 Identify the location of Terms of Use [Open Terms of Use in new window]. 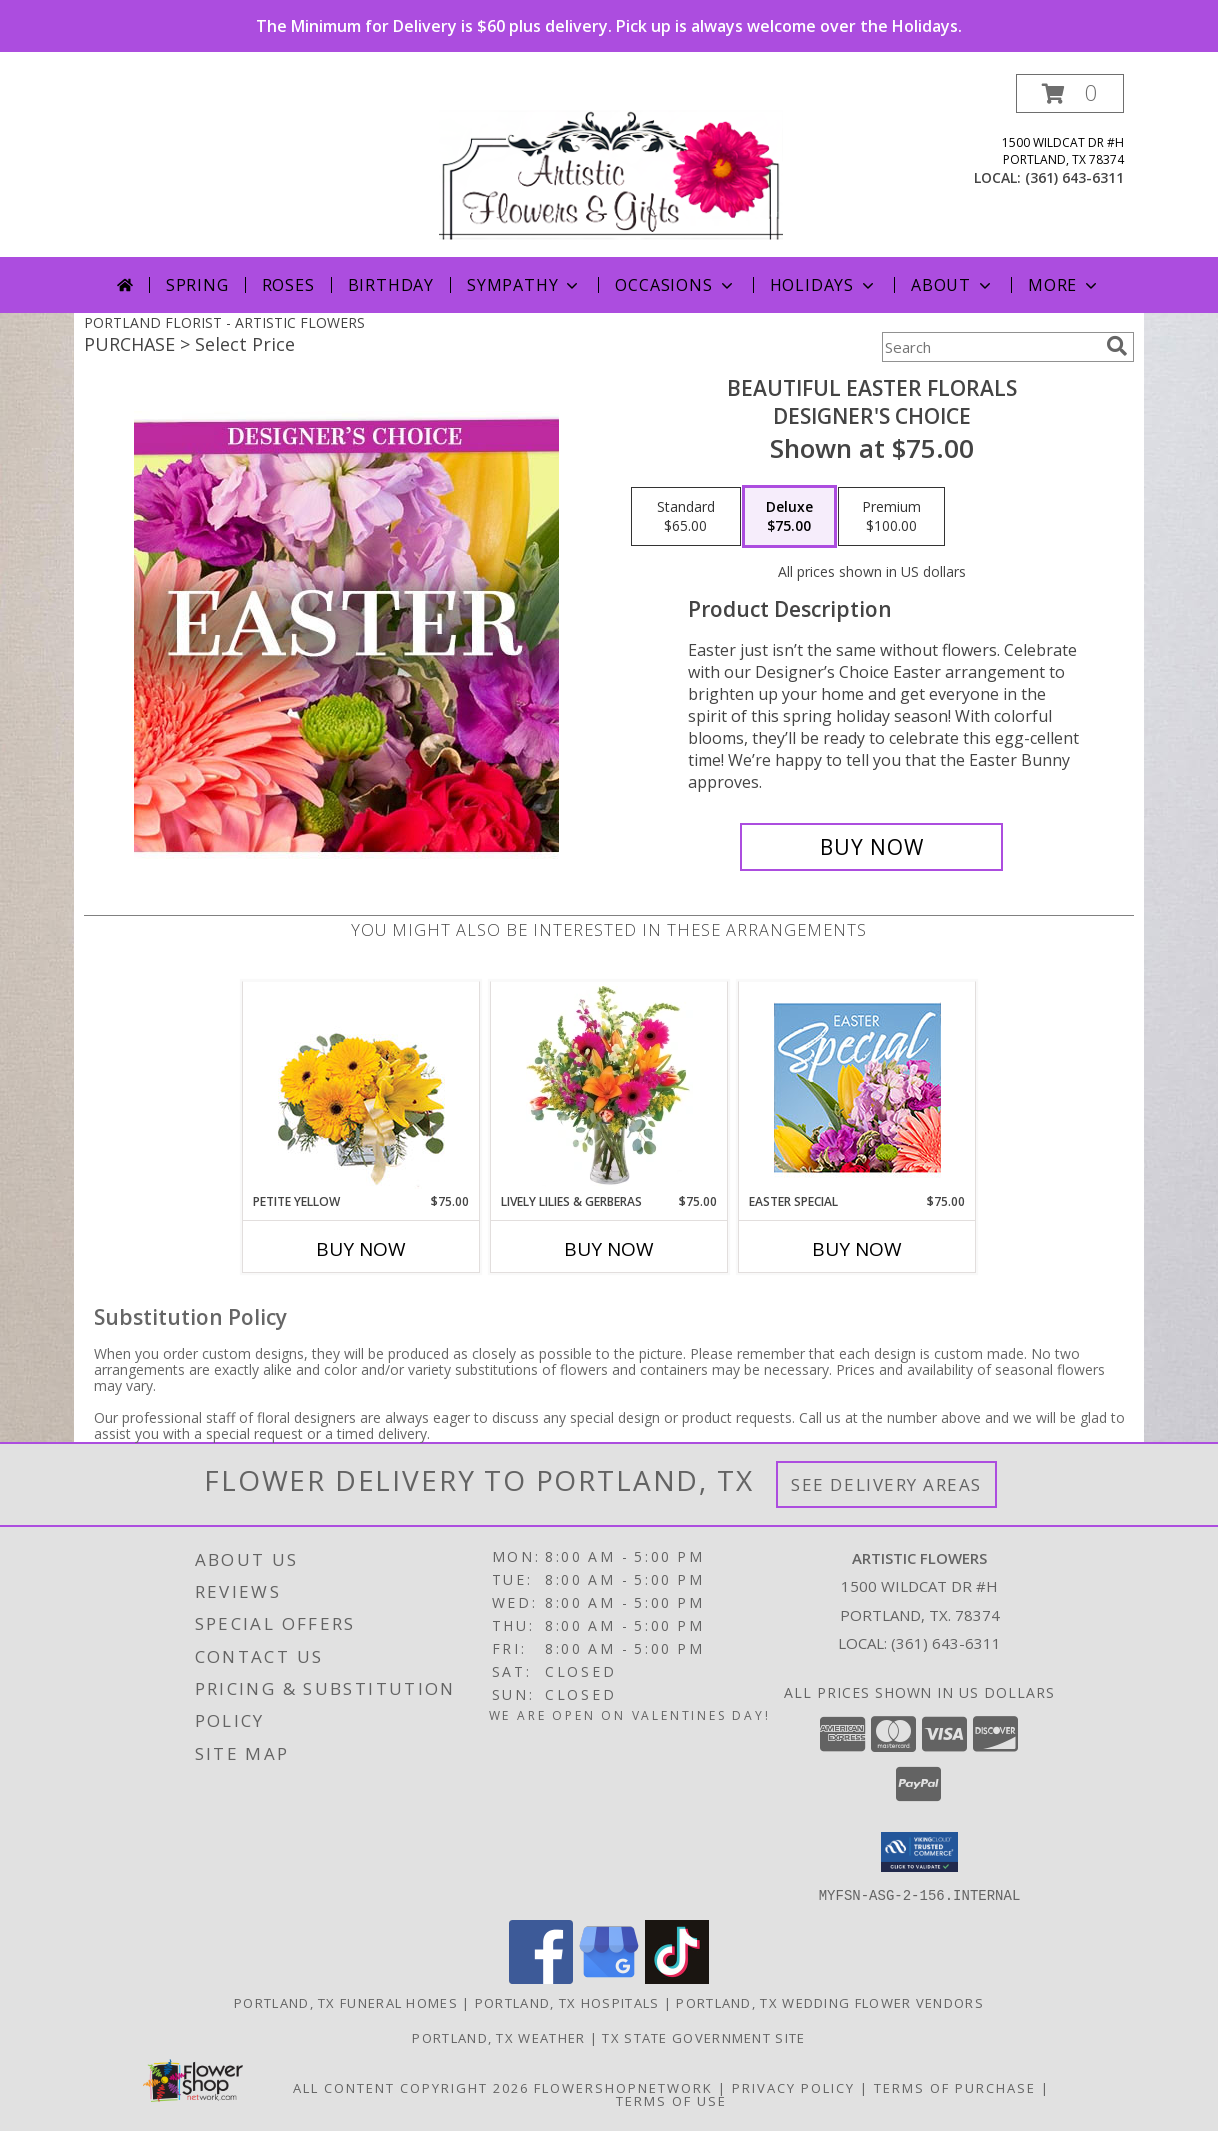
(671, 2100).